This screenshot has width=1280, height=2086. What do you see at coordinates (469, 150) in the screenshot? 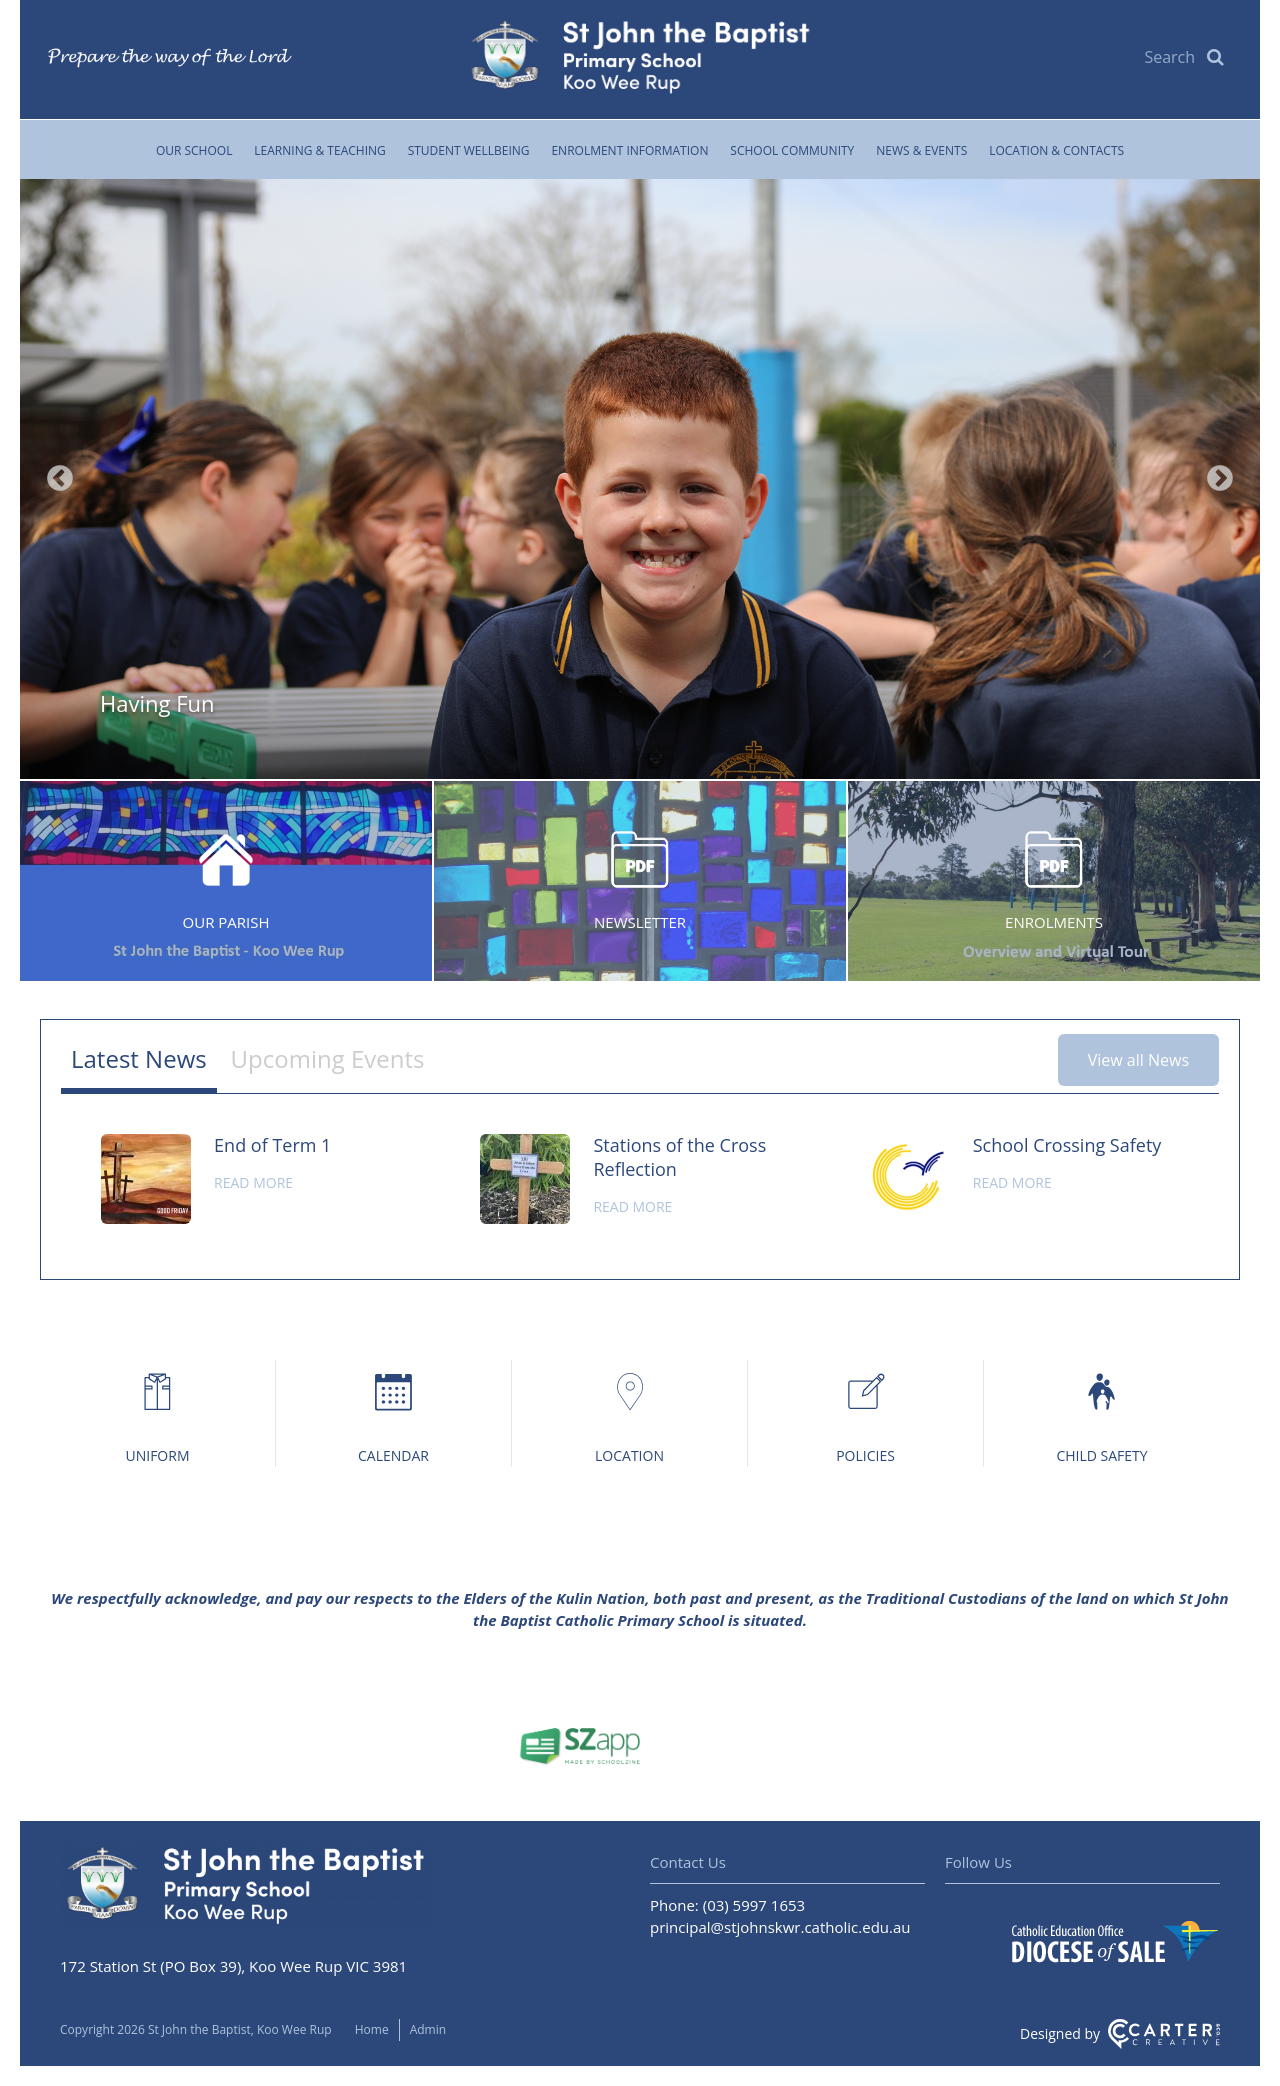
I see `Student Wellbeing` at bounding box center [469, 150].